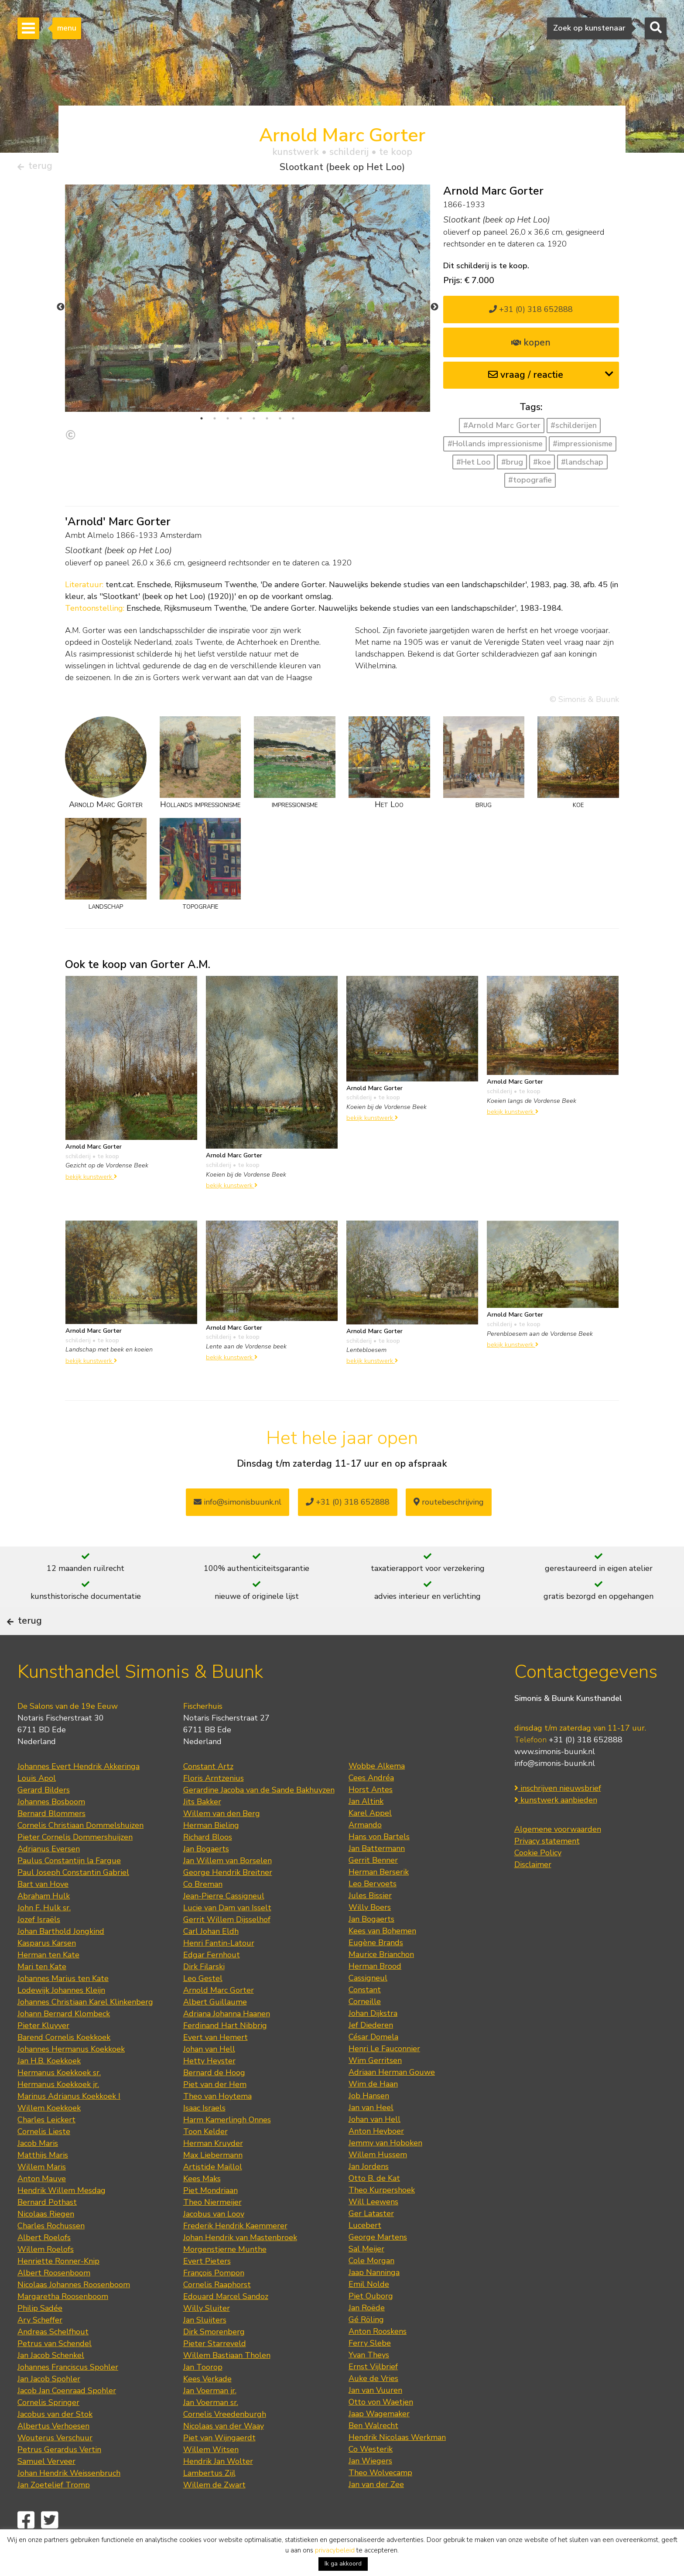 This screenshot has height=2576, width=684. What do you see at coordinates (366, 2277) in the screenshot?
I see `Sal Meijer` at bounding box center [366, 2277].